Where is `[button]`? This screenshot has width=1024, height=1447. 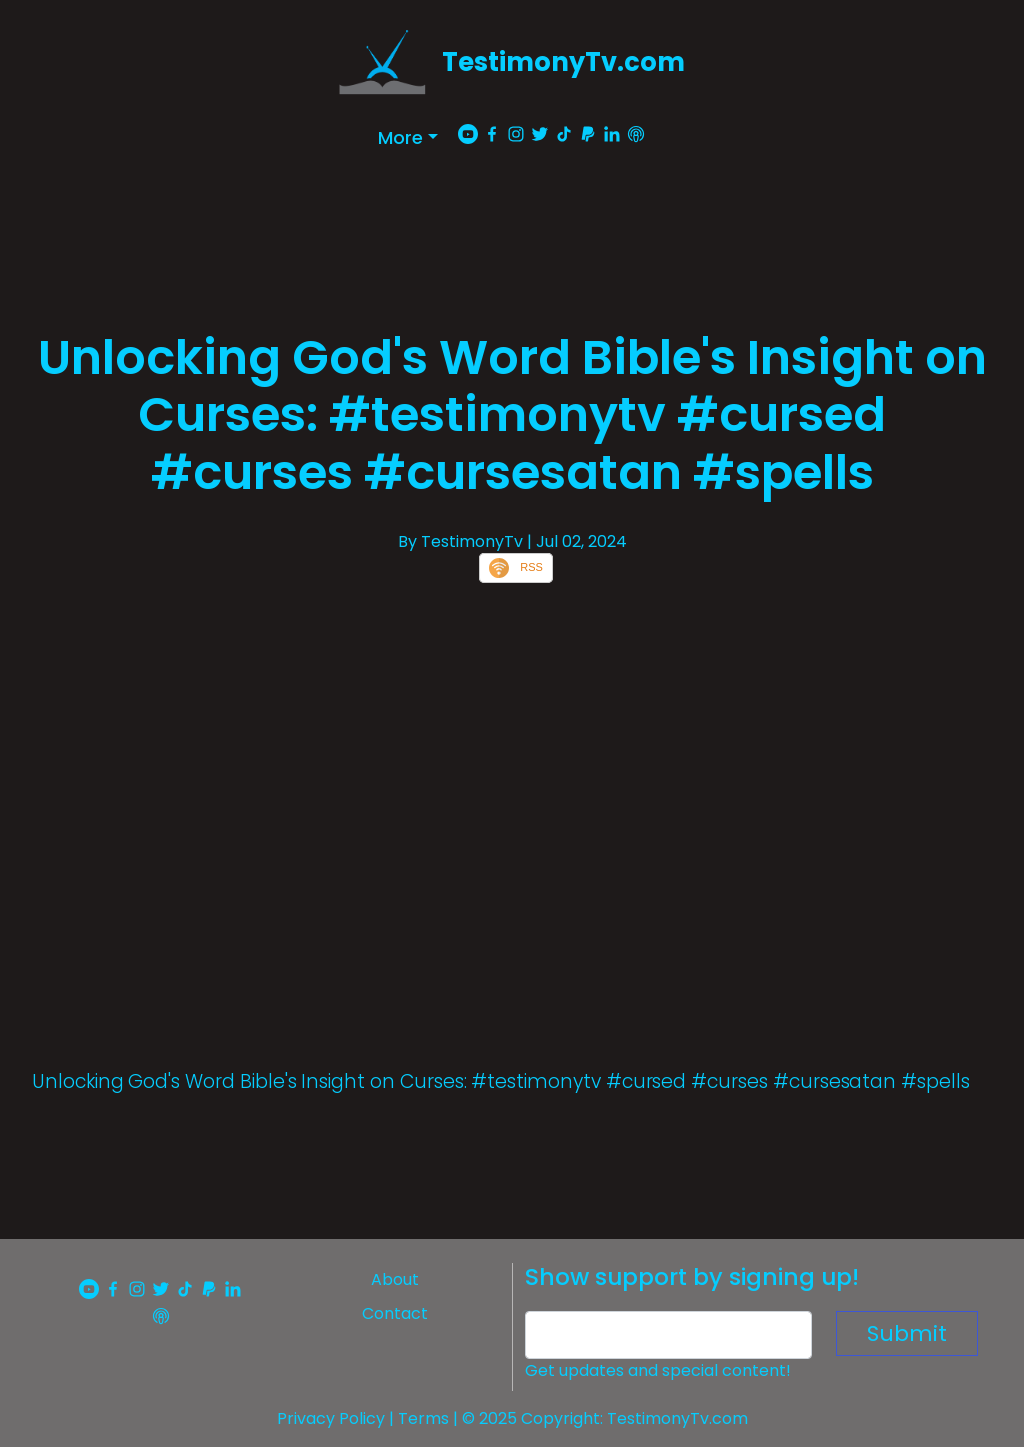 [button] is located at coordinates (408, 137).